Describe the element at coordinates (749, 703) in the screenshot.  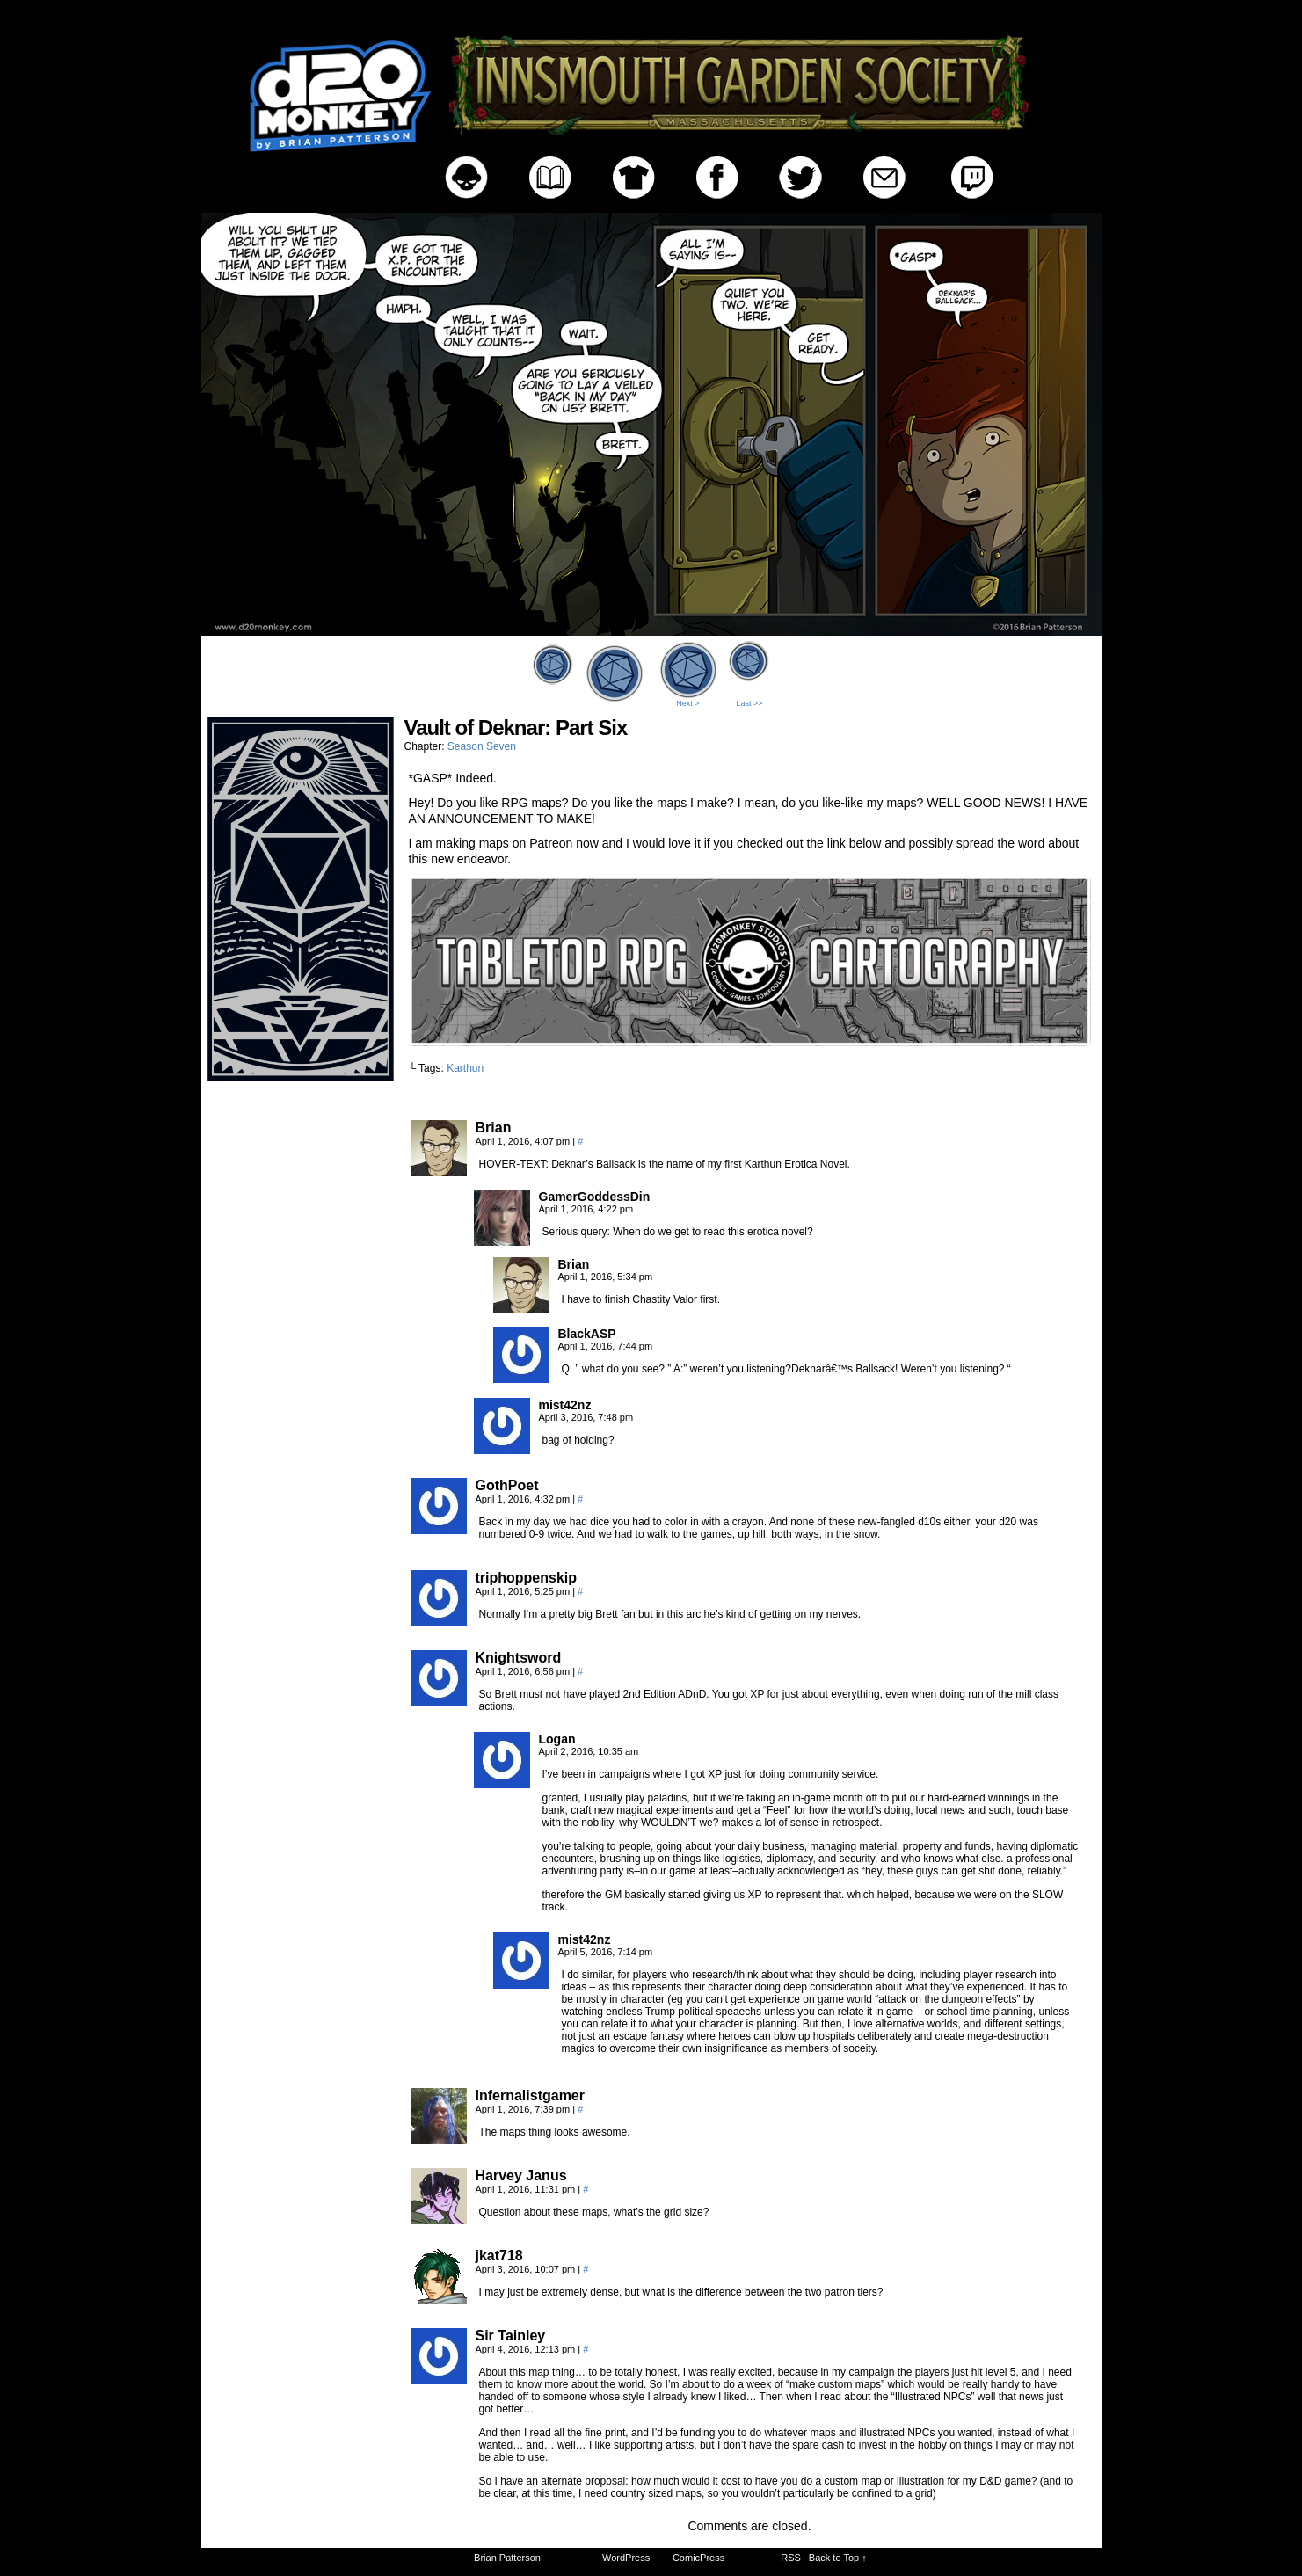
I see `Last >>` at that location.